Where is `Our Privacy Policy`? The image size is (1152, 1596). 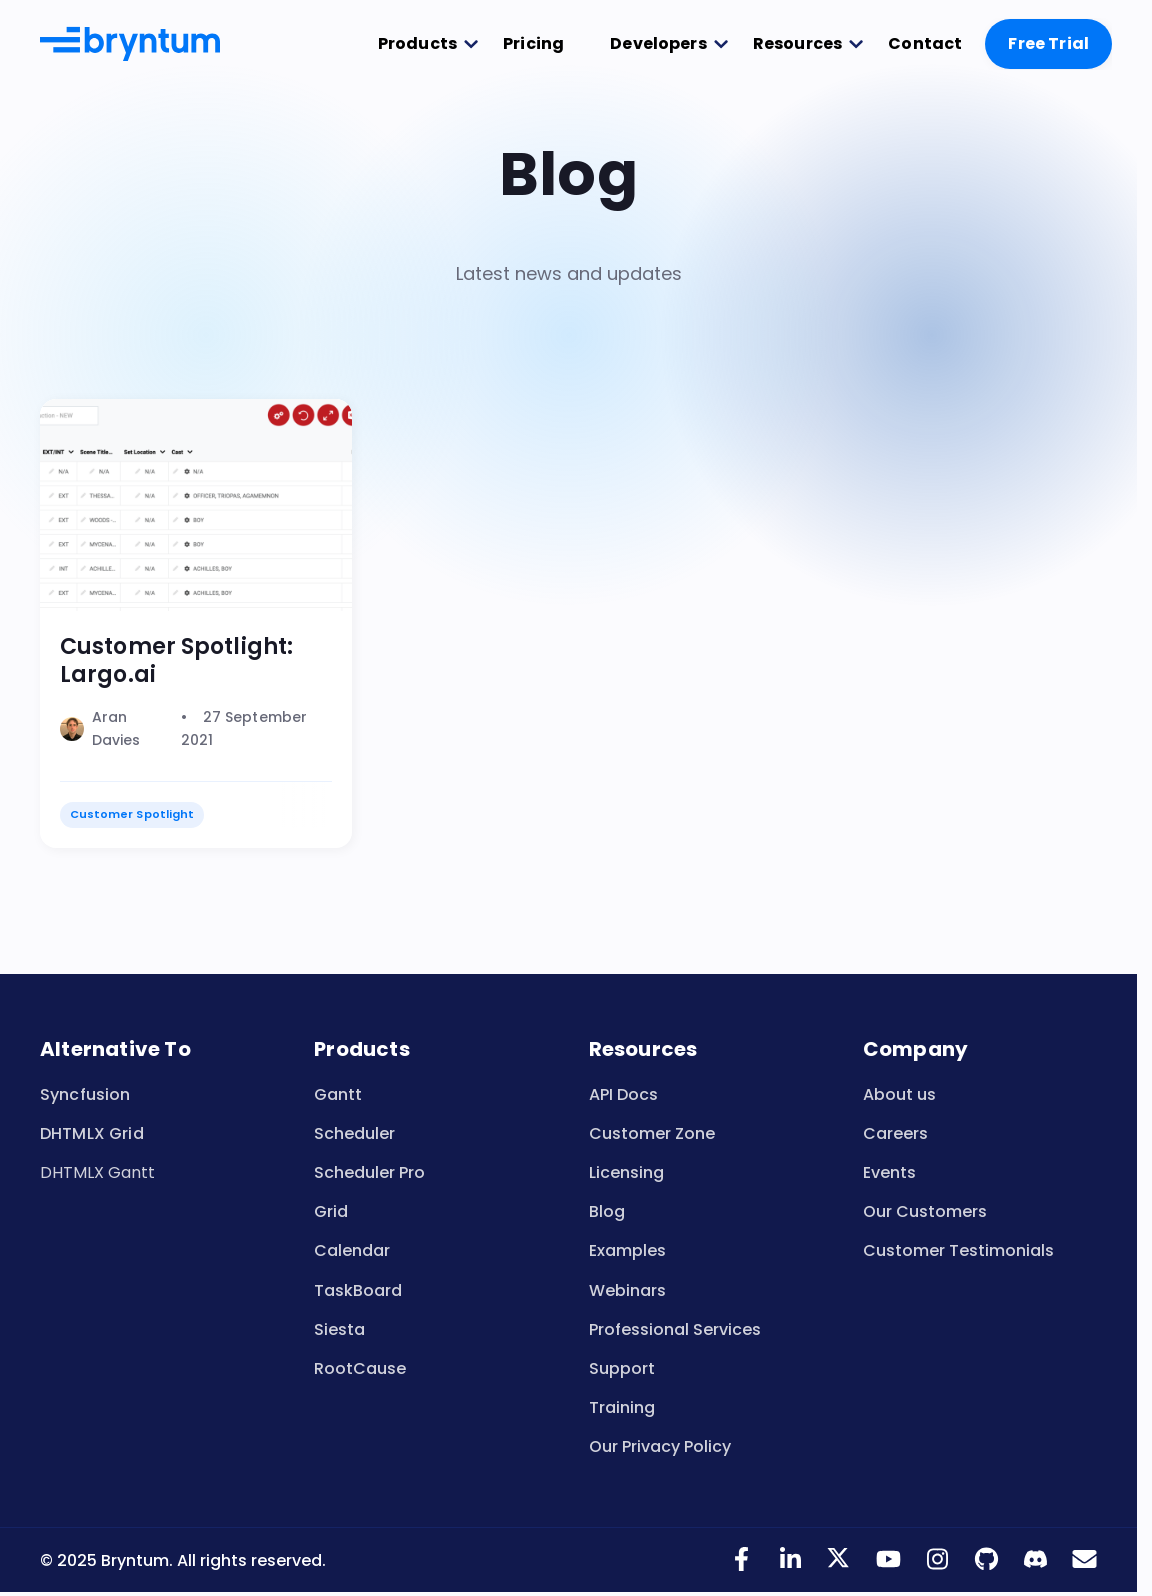 Our Privacy Policy is located at coordinates (660, 1446).